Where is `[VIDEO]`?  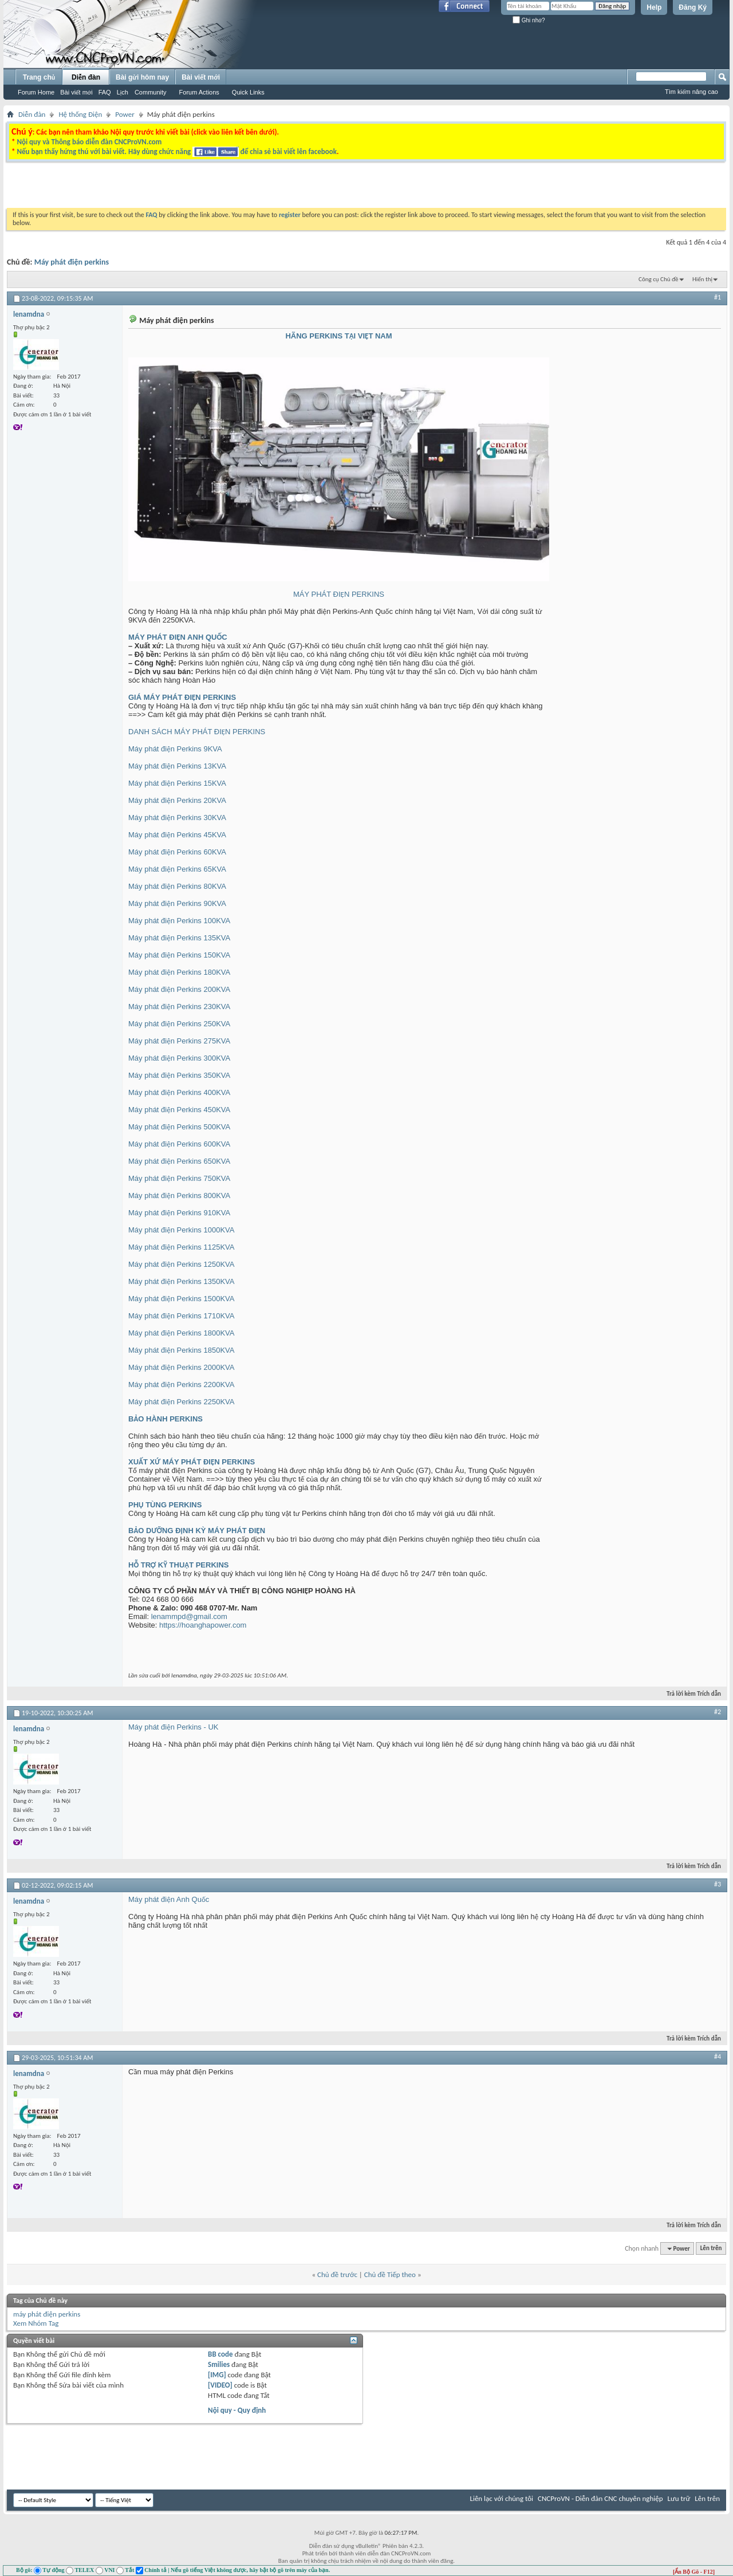
[VIDEO] is located at coordinates (220, 2385).